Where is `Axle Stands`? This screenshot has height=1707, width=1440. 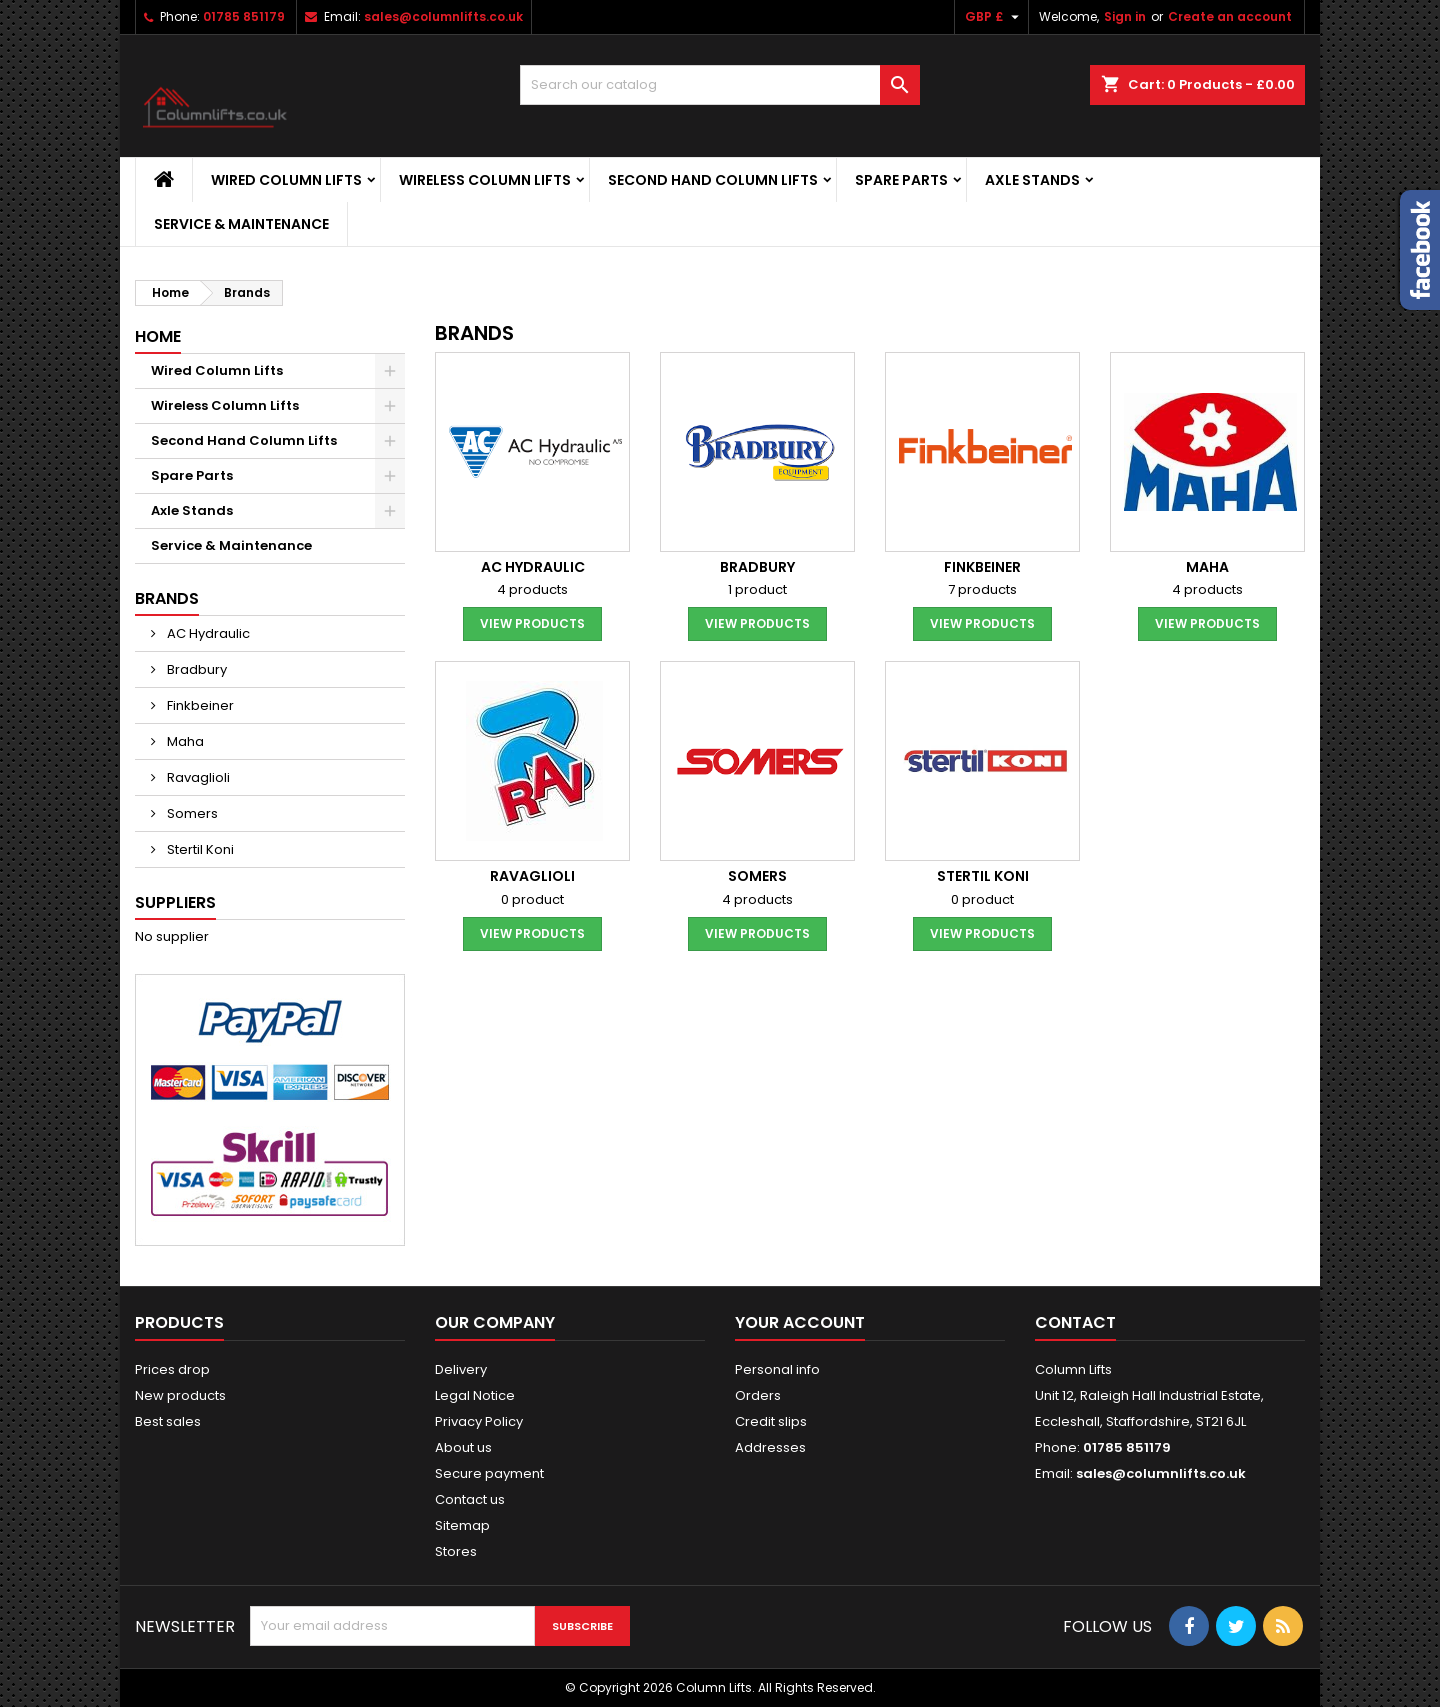
Axle Stands is located at coordinates (1032, 180).